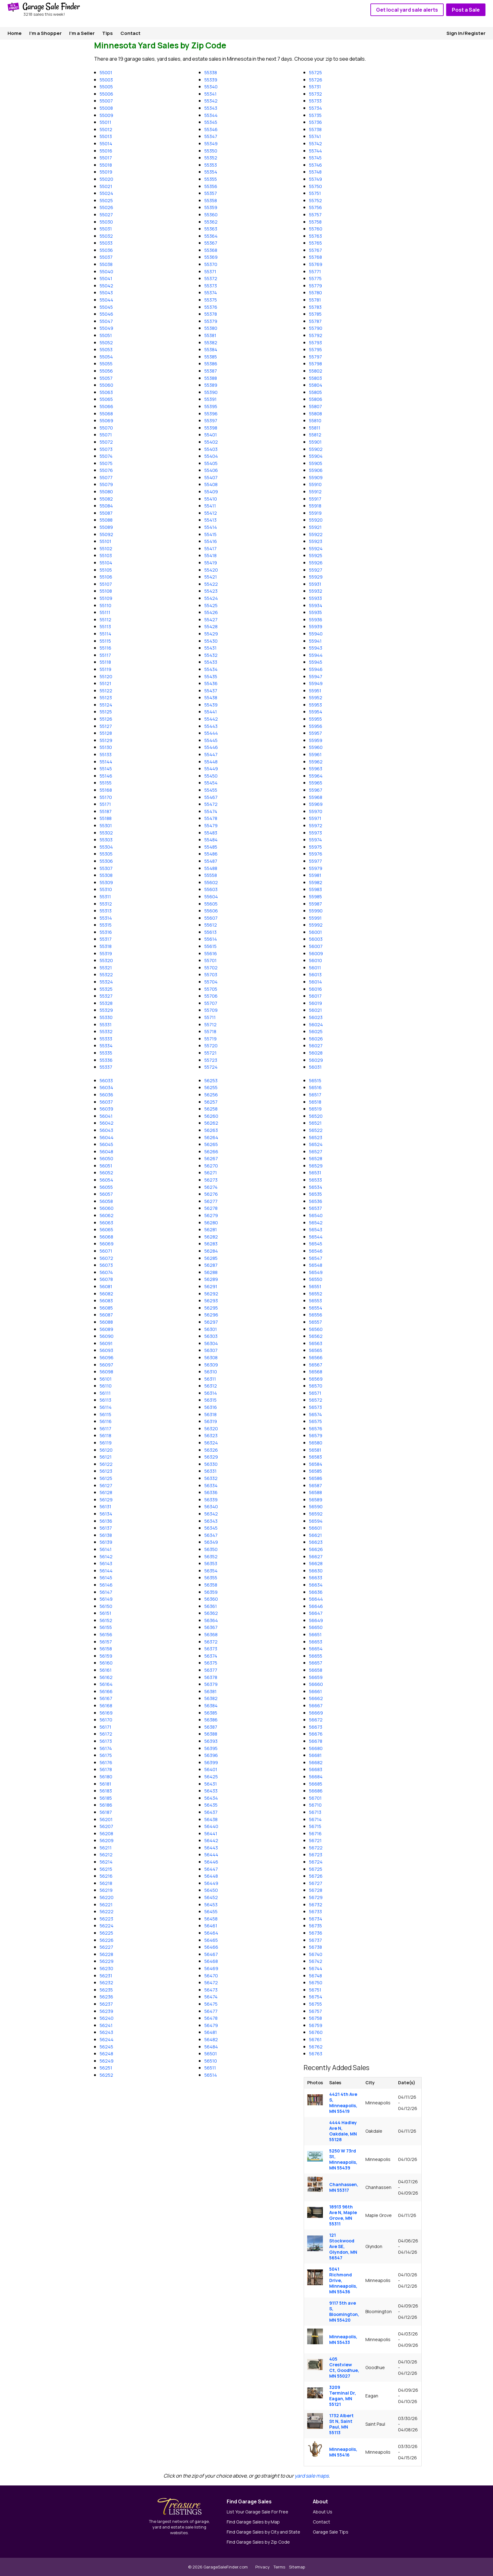 The image size is (493, 2576). Describe the element at coordinates (315, 1244) in the screenshot. I see `56545` at that location.